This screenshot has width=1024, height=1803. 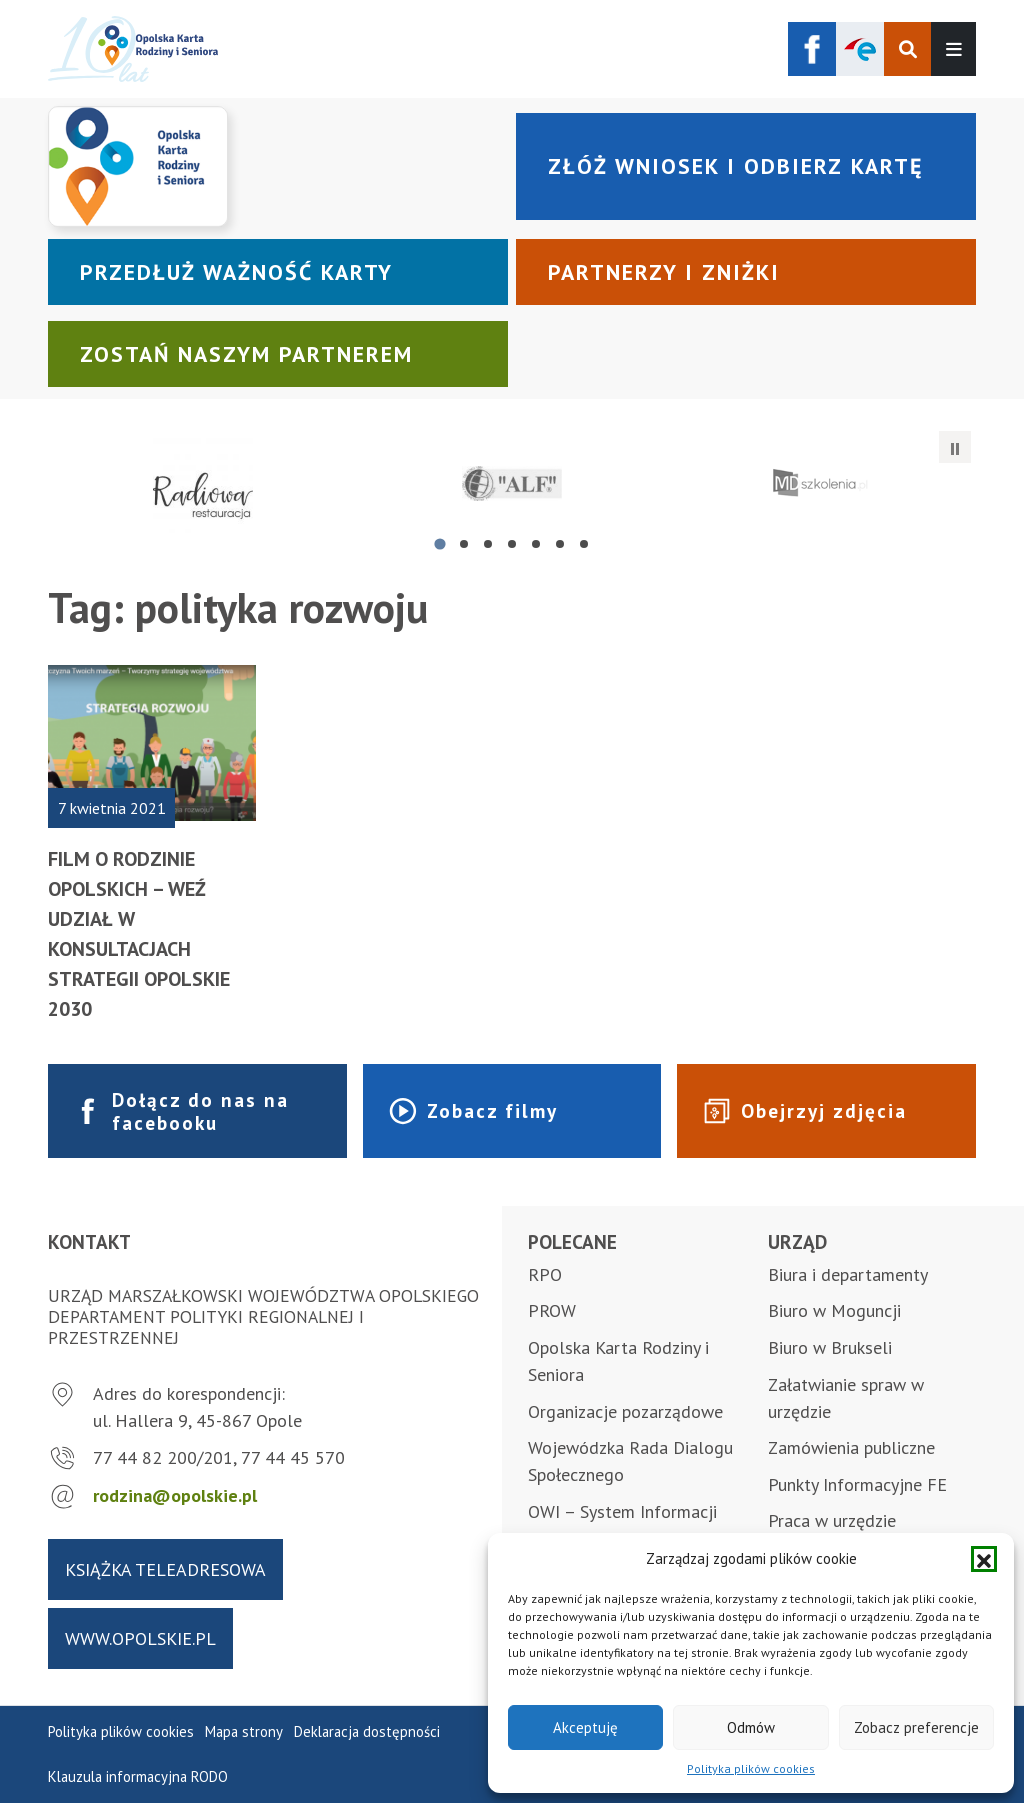 What do you see at coordinates (175, 1495) in the screenshot?
I see `rodzina@opolskie.pl` at bounding box center [175, 1495].